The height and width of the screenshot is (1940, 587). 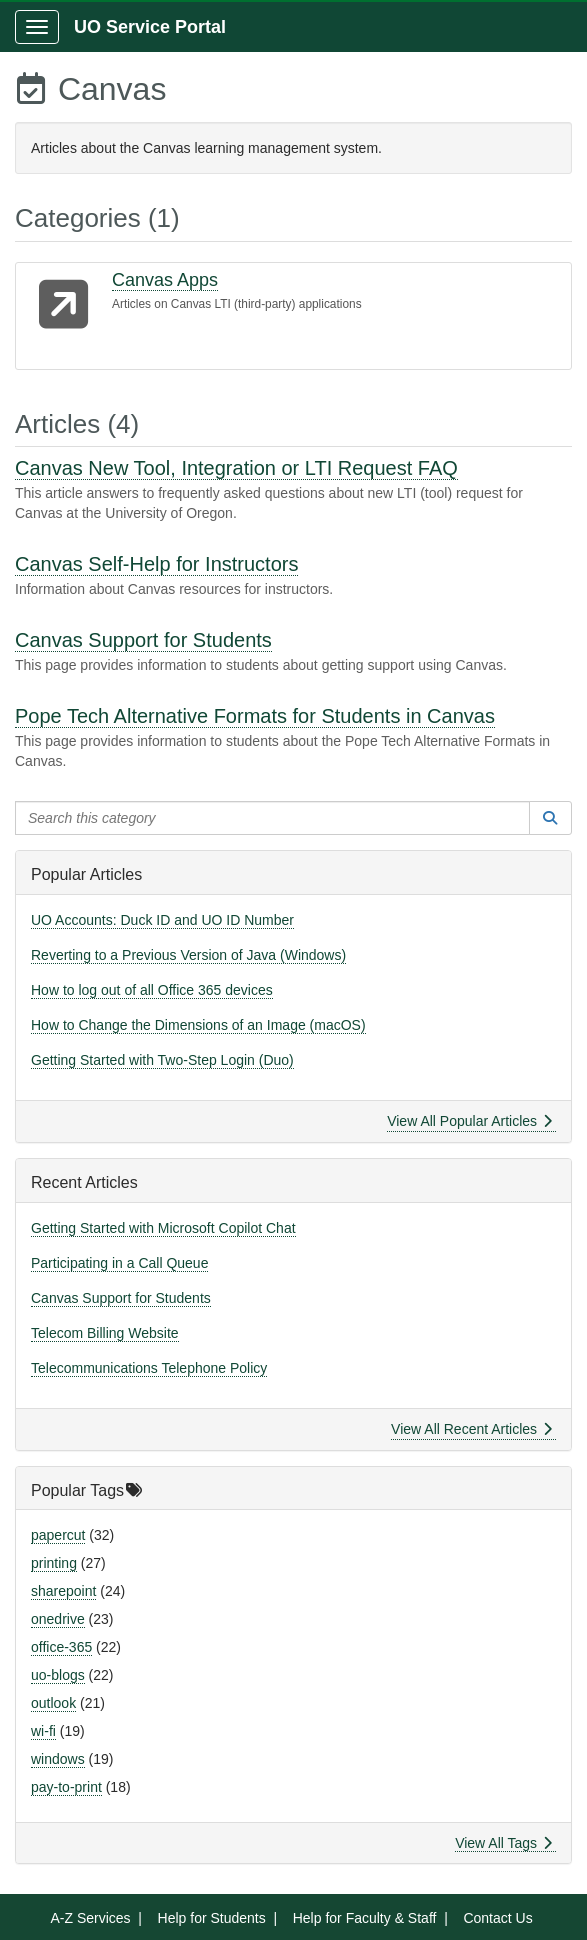 I want to click on View All Recent Articles, so click(x=471, y=1429).